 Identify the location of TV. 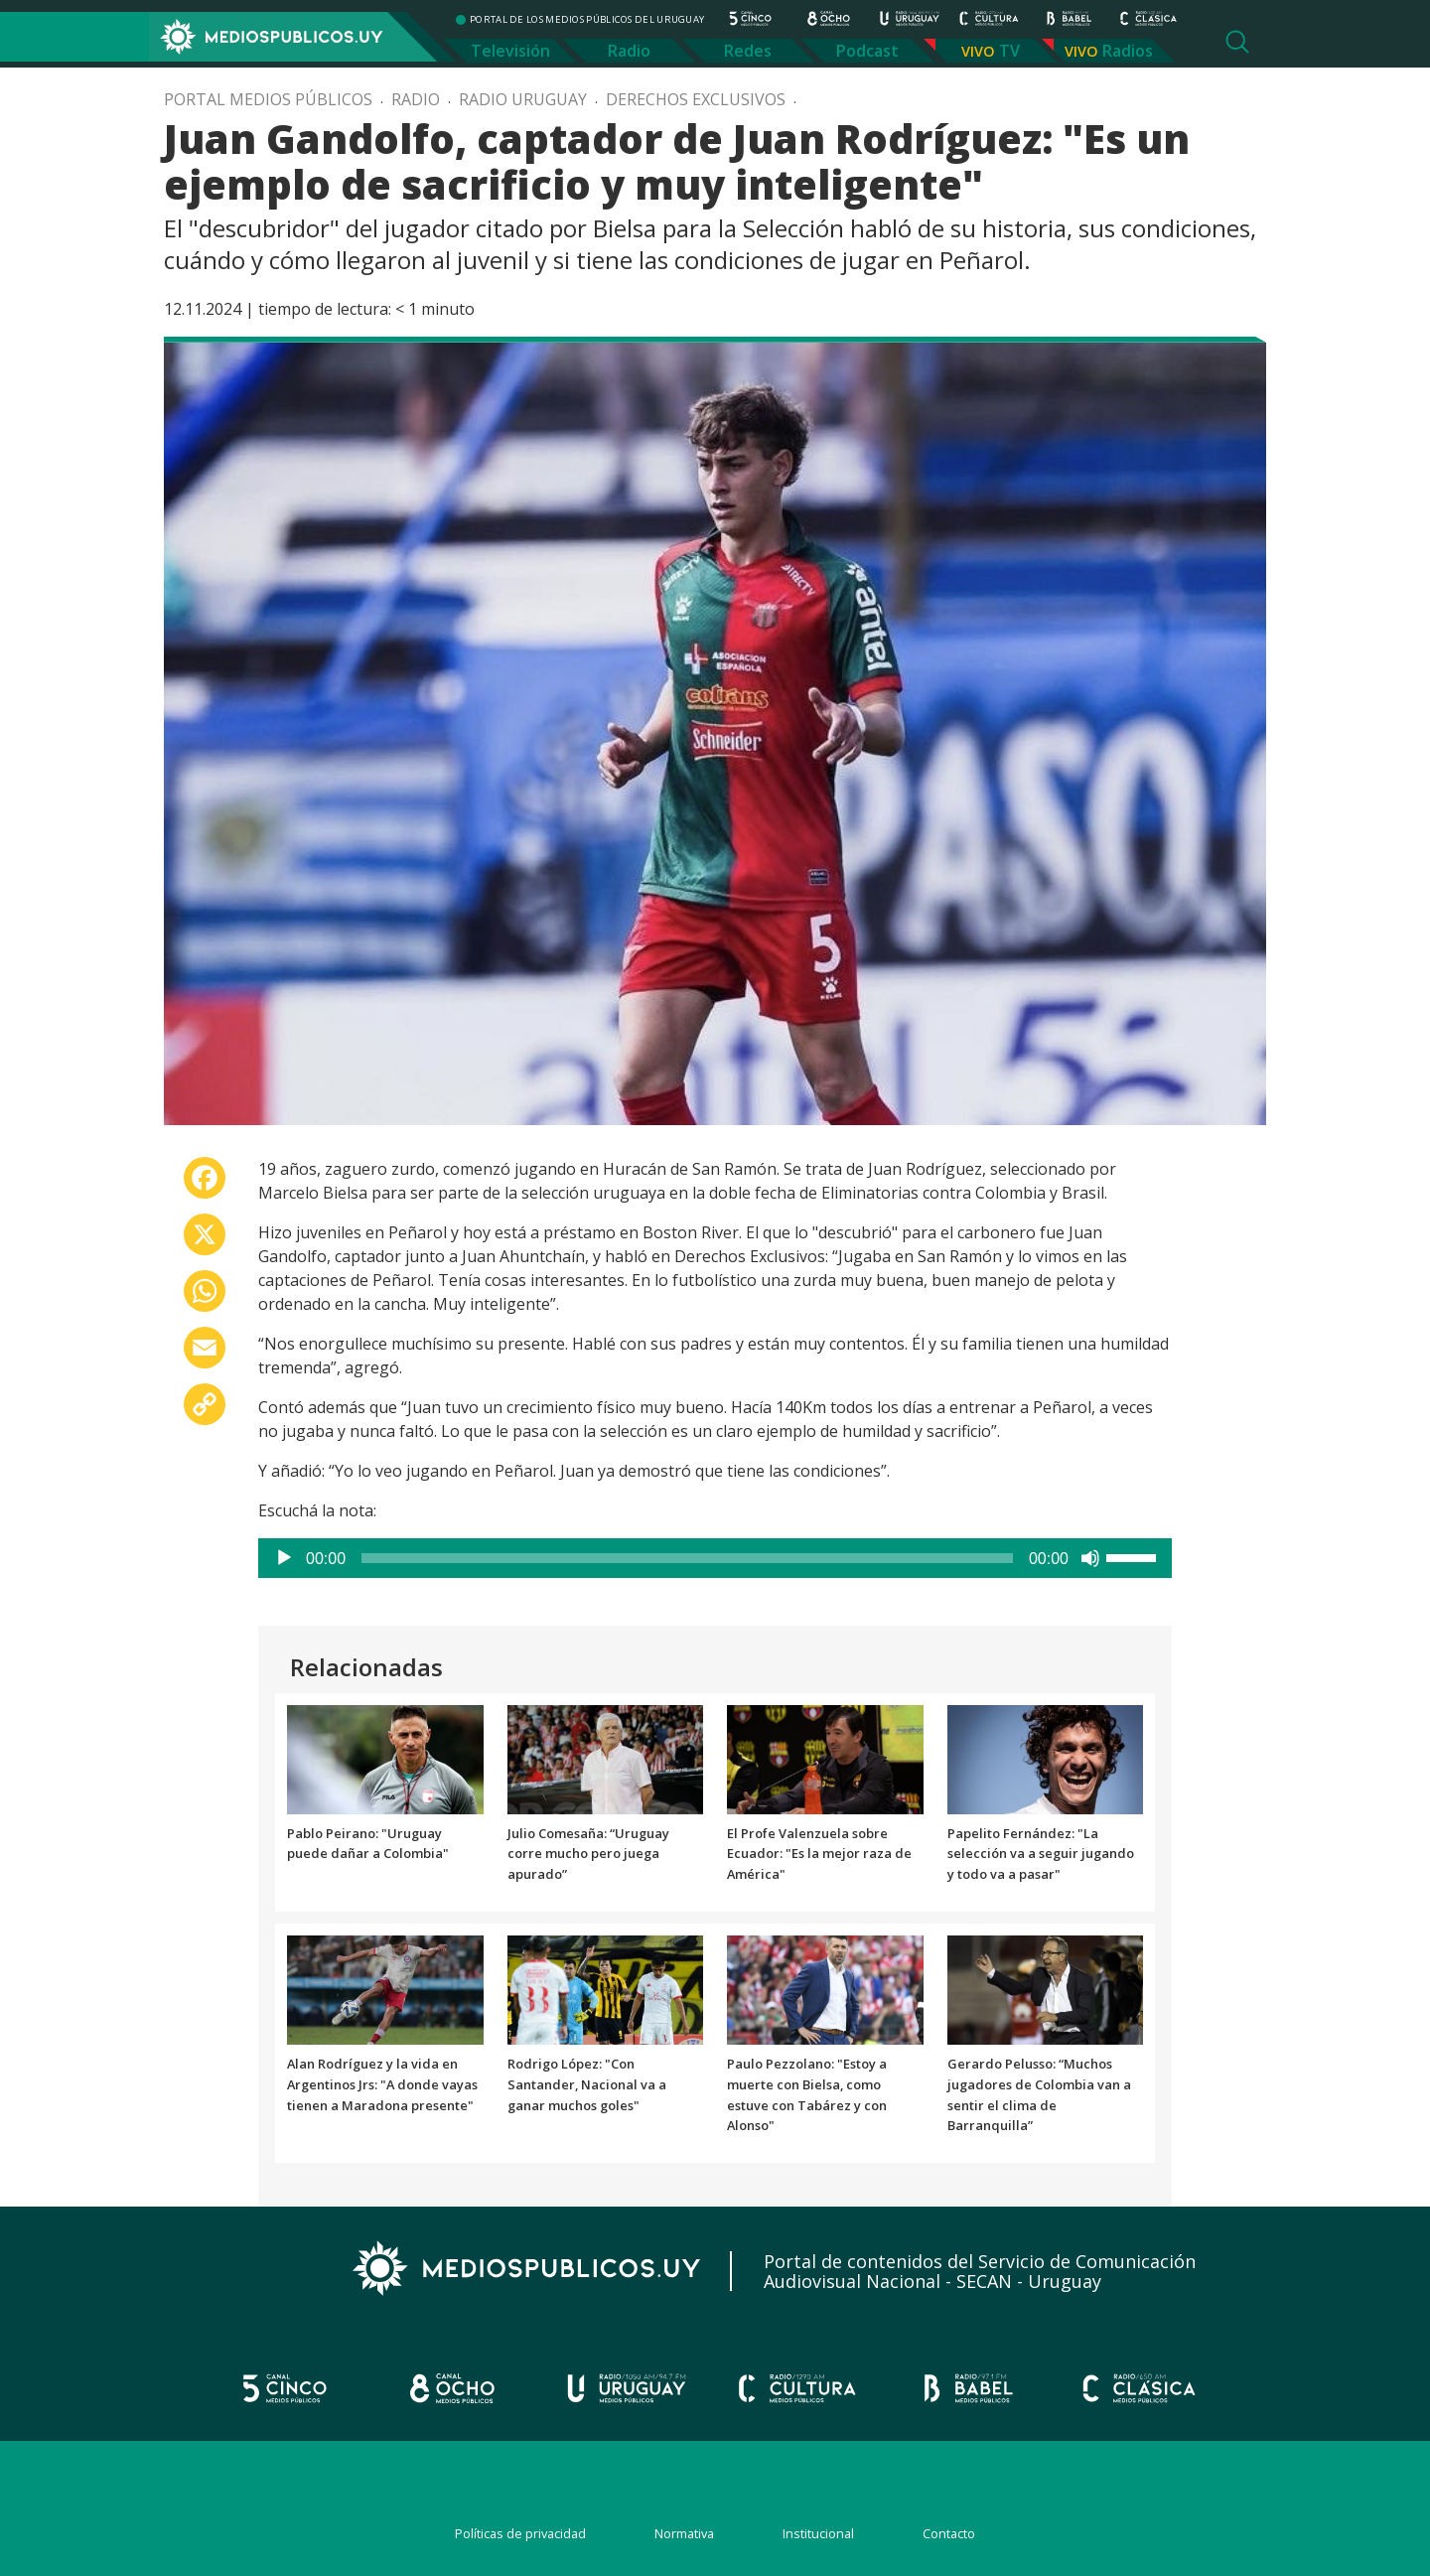
(1009, 51).